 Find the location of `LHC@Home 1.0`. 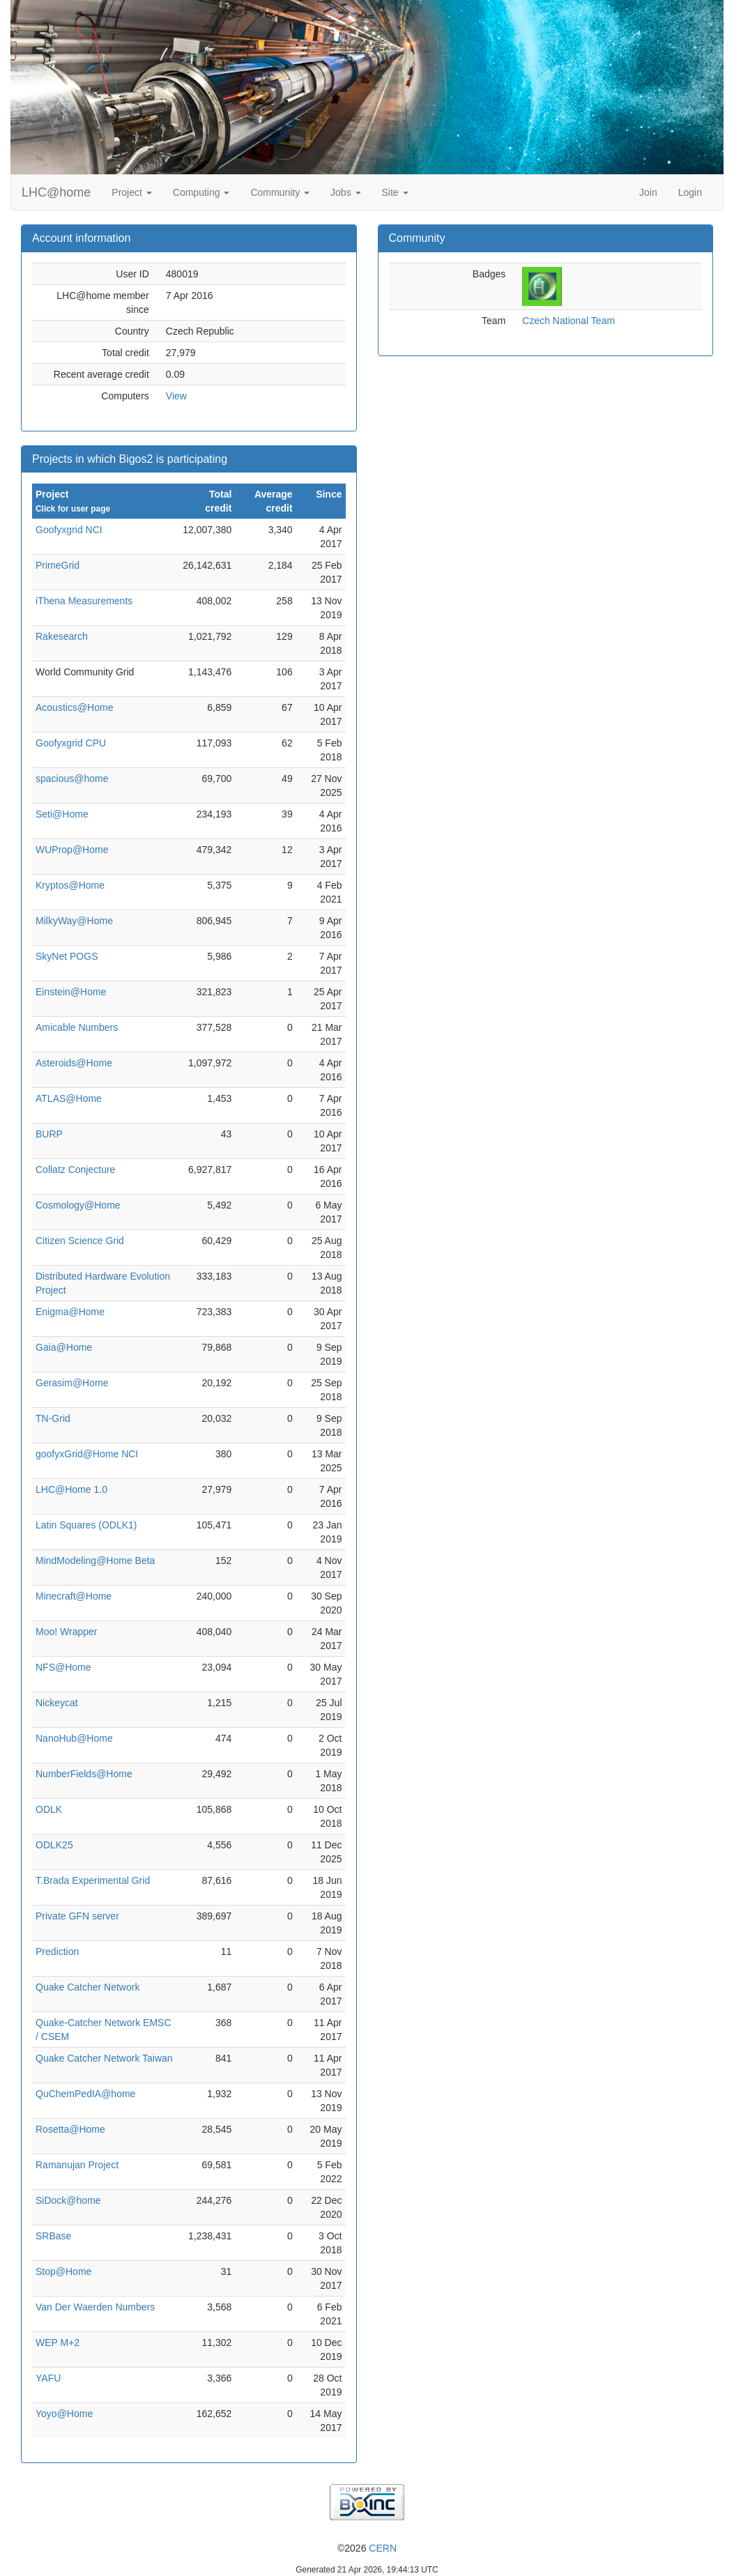

LHC@Home 1.0 is located at coordinates (71, 1489).